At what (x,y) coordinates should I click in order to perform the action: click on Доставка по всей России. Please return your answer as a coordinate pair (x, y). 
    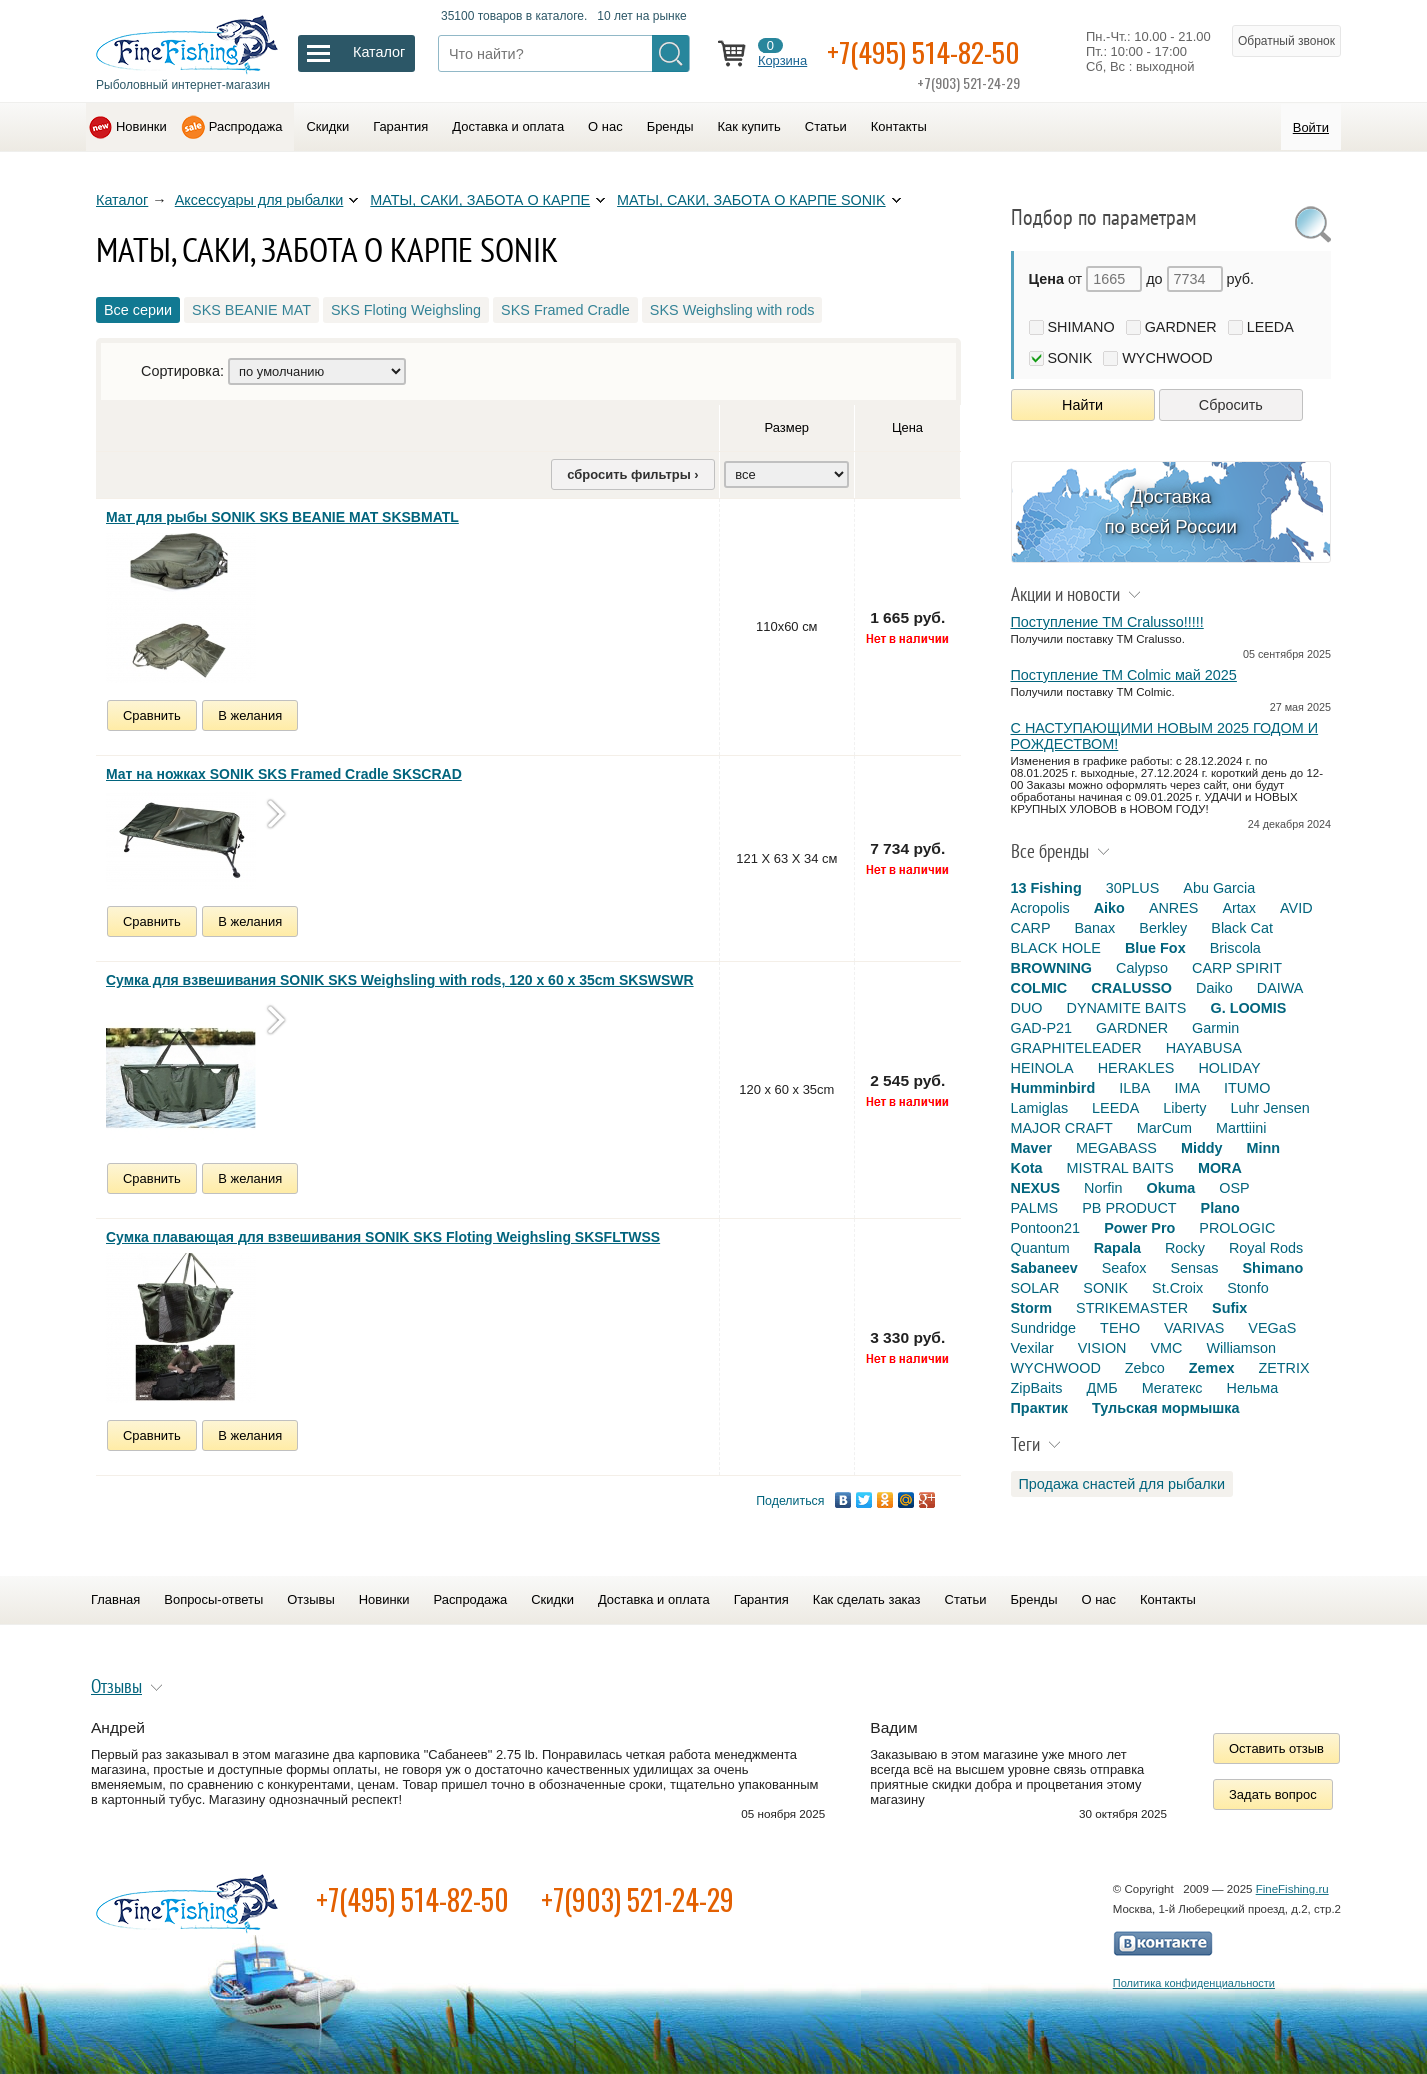
    Looking at the image, I should click on (1170, 511).